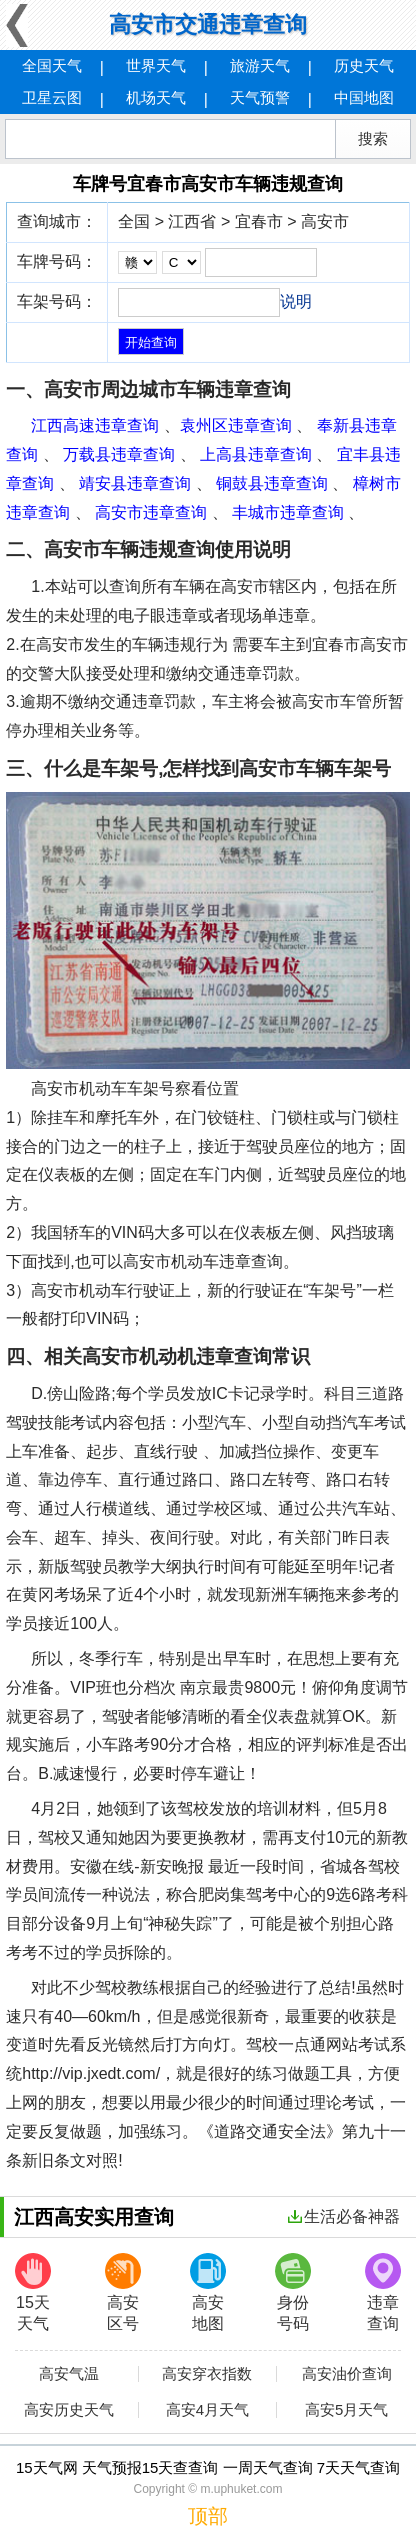 The image size is (416, 2542). What do you see at coordinates (52, 97) in the screenshot?
I see `卫星云图` at bounding box center [52, 97].